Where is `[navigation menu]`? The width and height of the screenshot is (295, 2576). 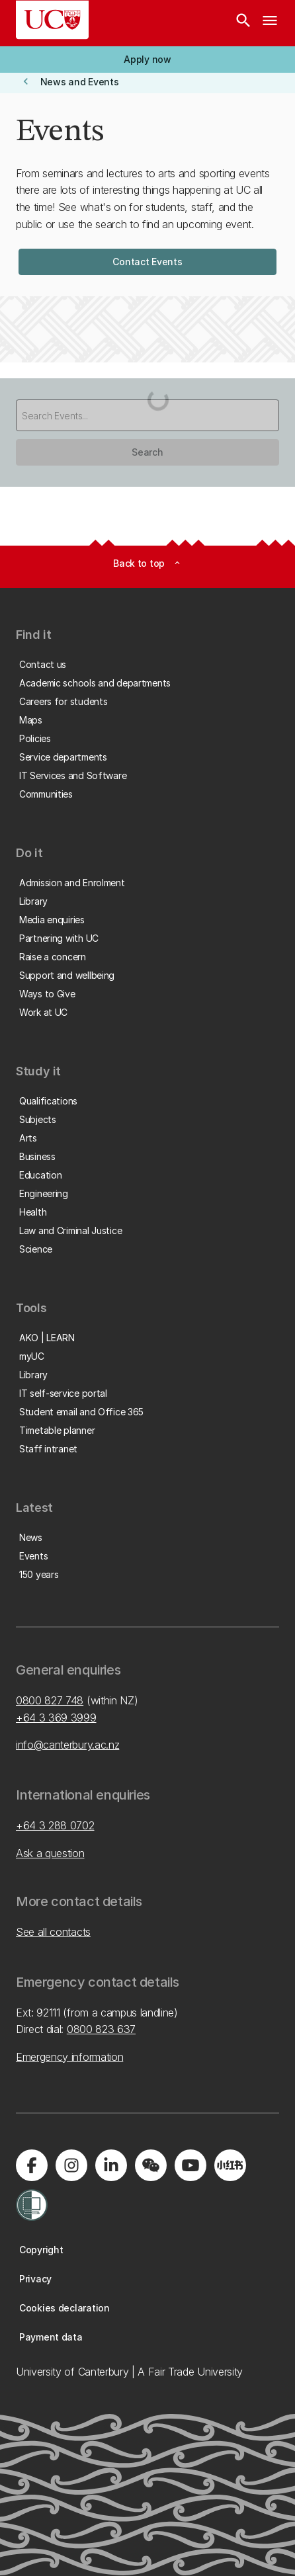 [navigation menu] is located at coordinates (270, 23).